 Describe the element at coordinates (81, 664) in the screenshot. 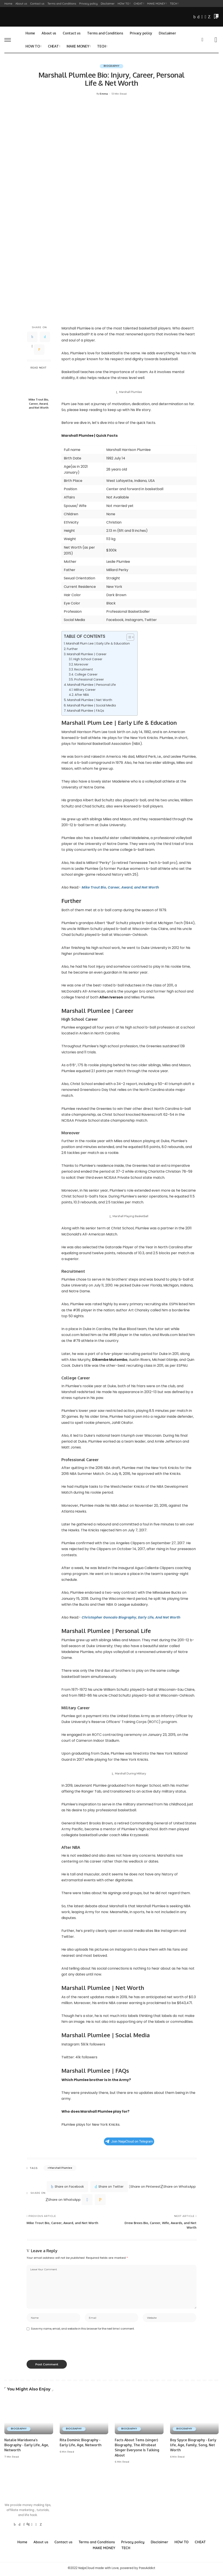

I see `Moreover` at that location.